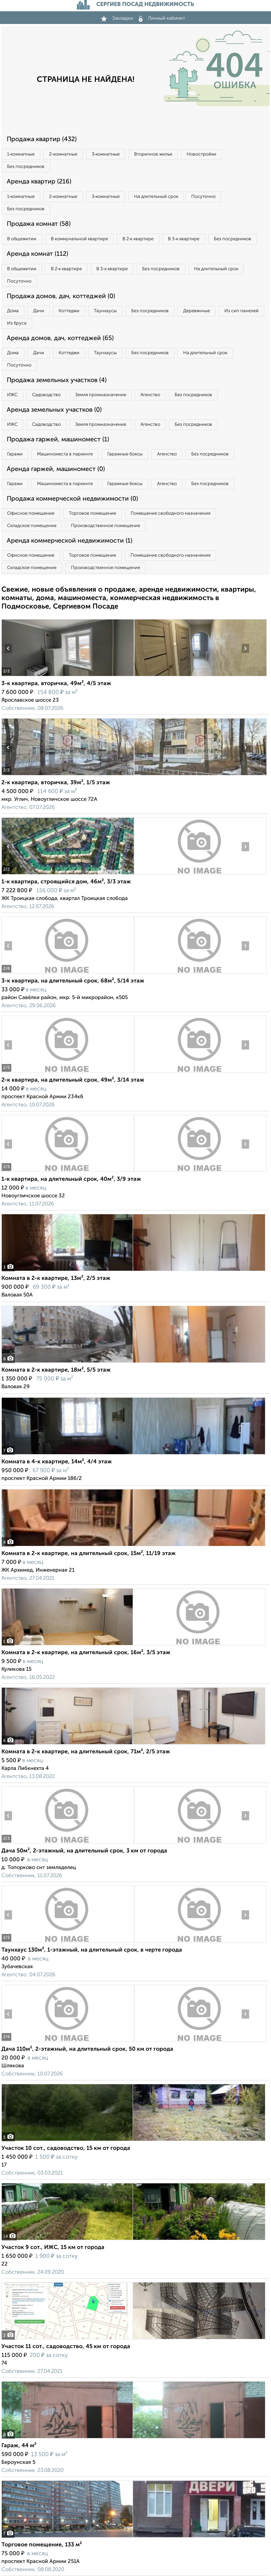  What do you see at coordinates (106, 154) in the screenshot?
I see `3‑комнатные` at bounding box center [106, 154].